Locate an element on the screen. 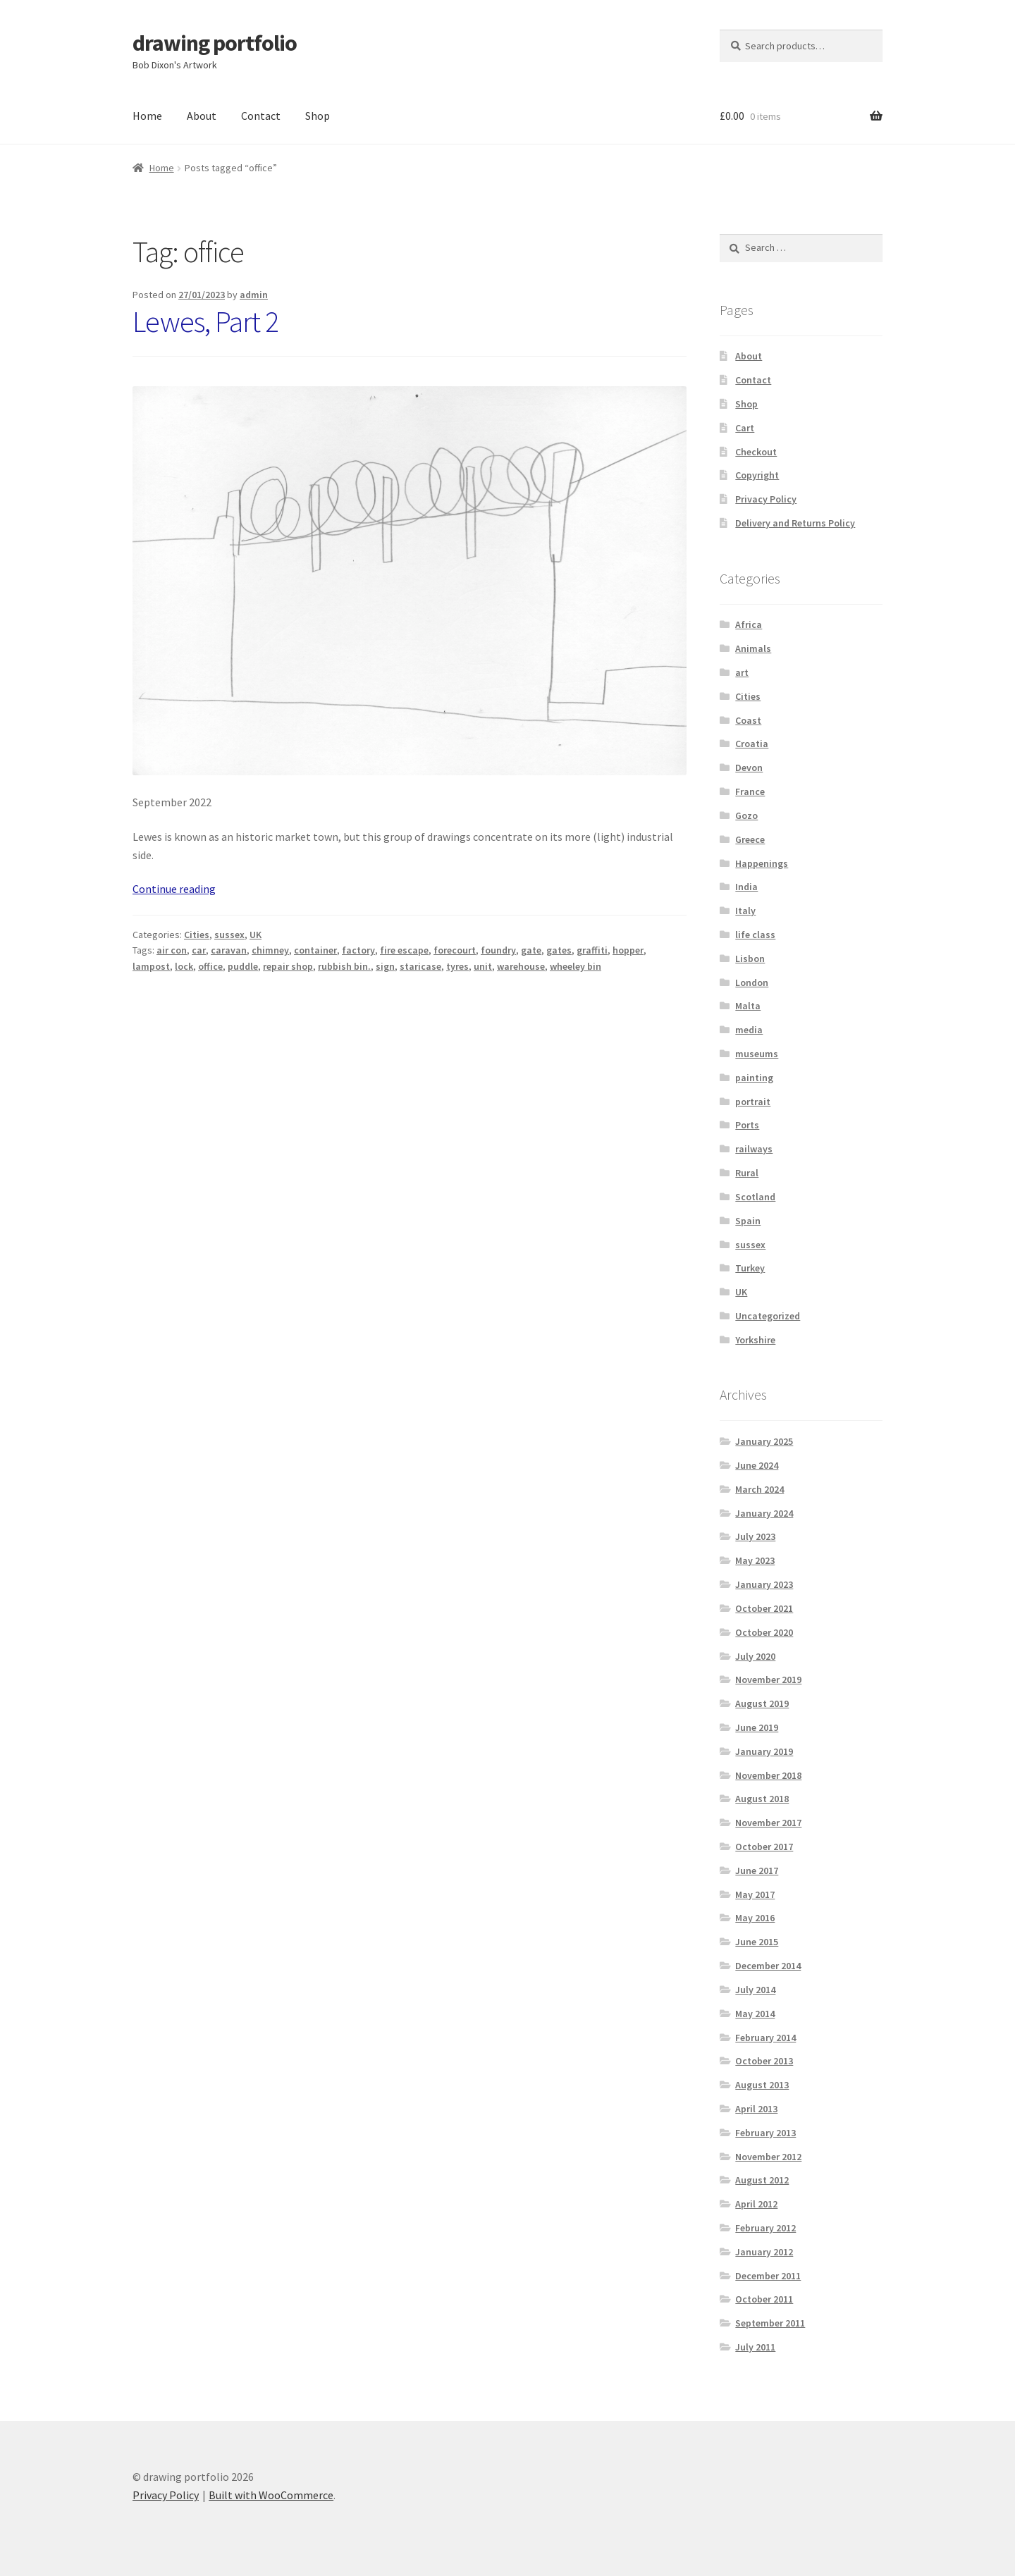 This screenshot has width=1015, height=2576. art is located at coordinates (742, 672).